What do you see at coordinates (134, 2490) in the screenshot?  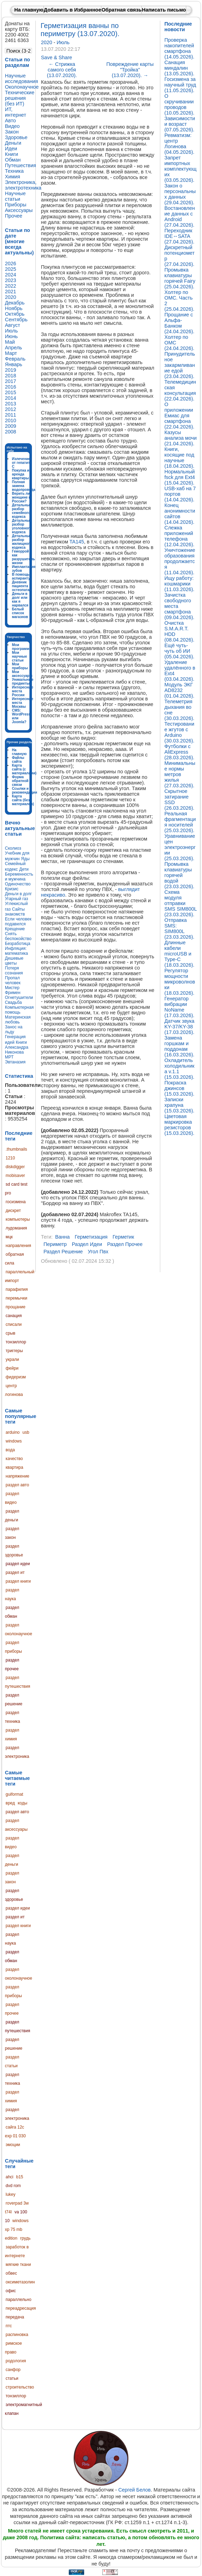 I see `Сергей Белов` at bounding box center [134, 2490].